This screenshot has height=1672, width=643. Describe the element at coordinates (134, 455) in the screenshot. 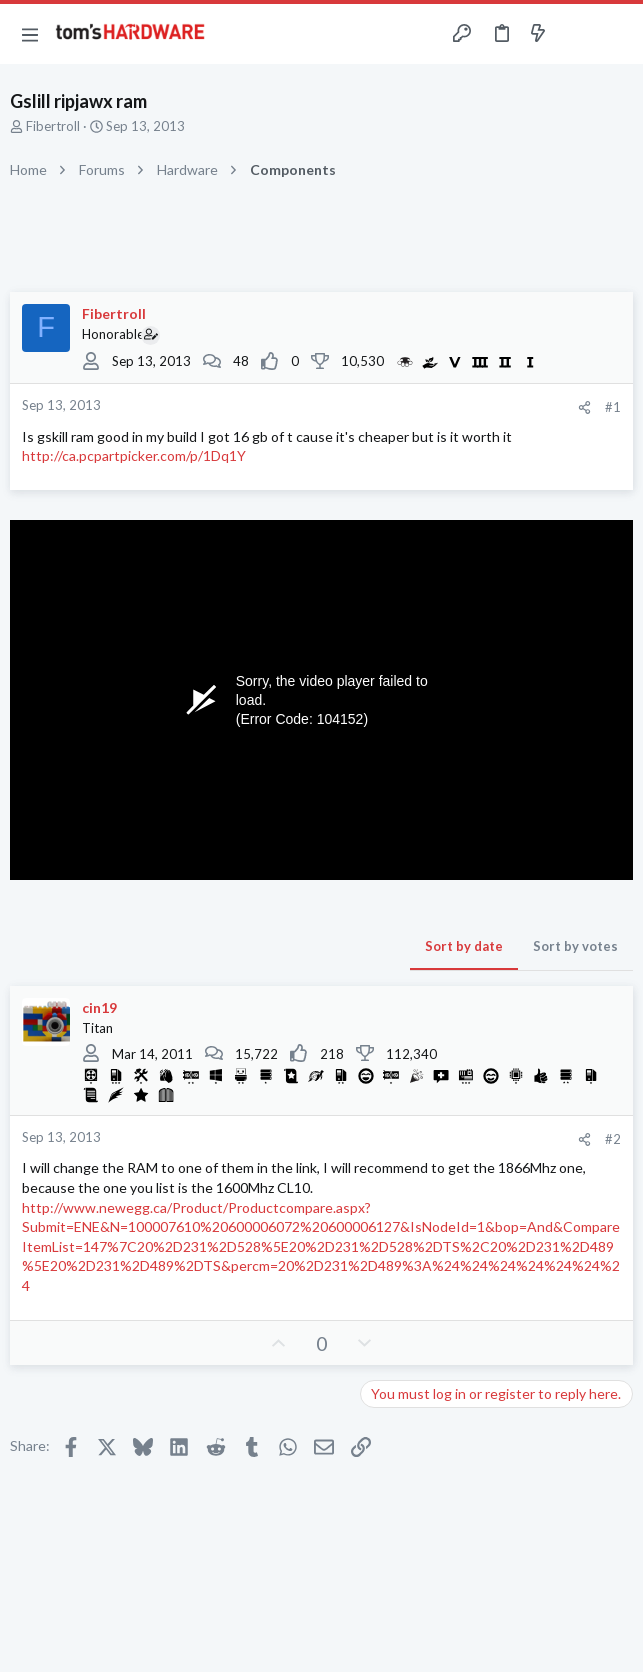

I see `http://ca.pcpartpicker.com/p/1Dq1Y` at that location.